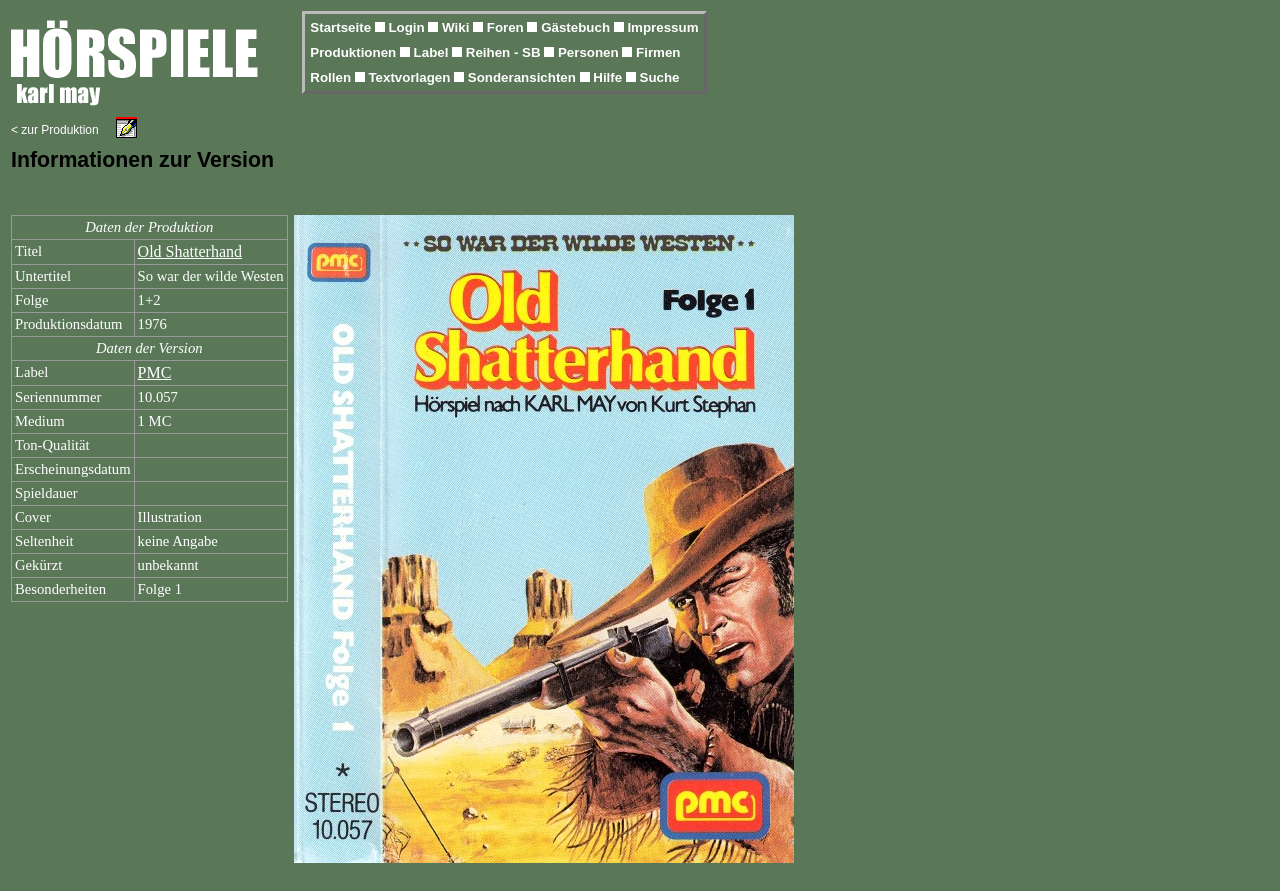 This screenshot has height=891, width=1280. Describe the element at coordinates (433, 52) in the screenshot. I see `Label` at that location.